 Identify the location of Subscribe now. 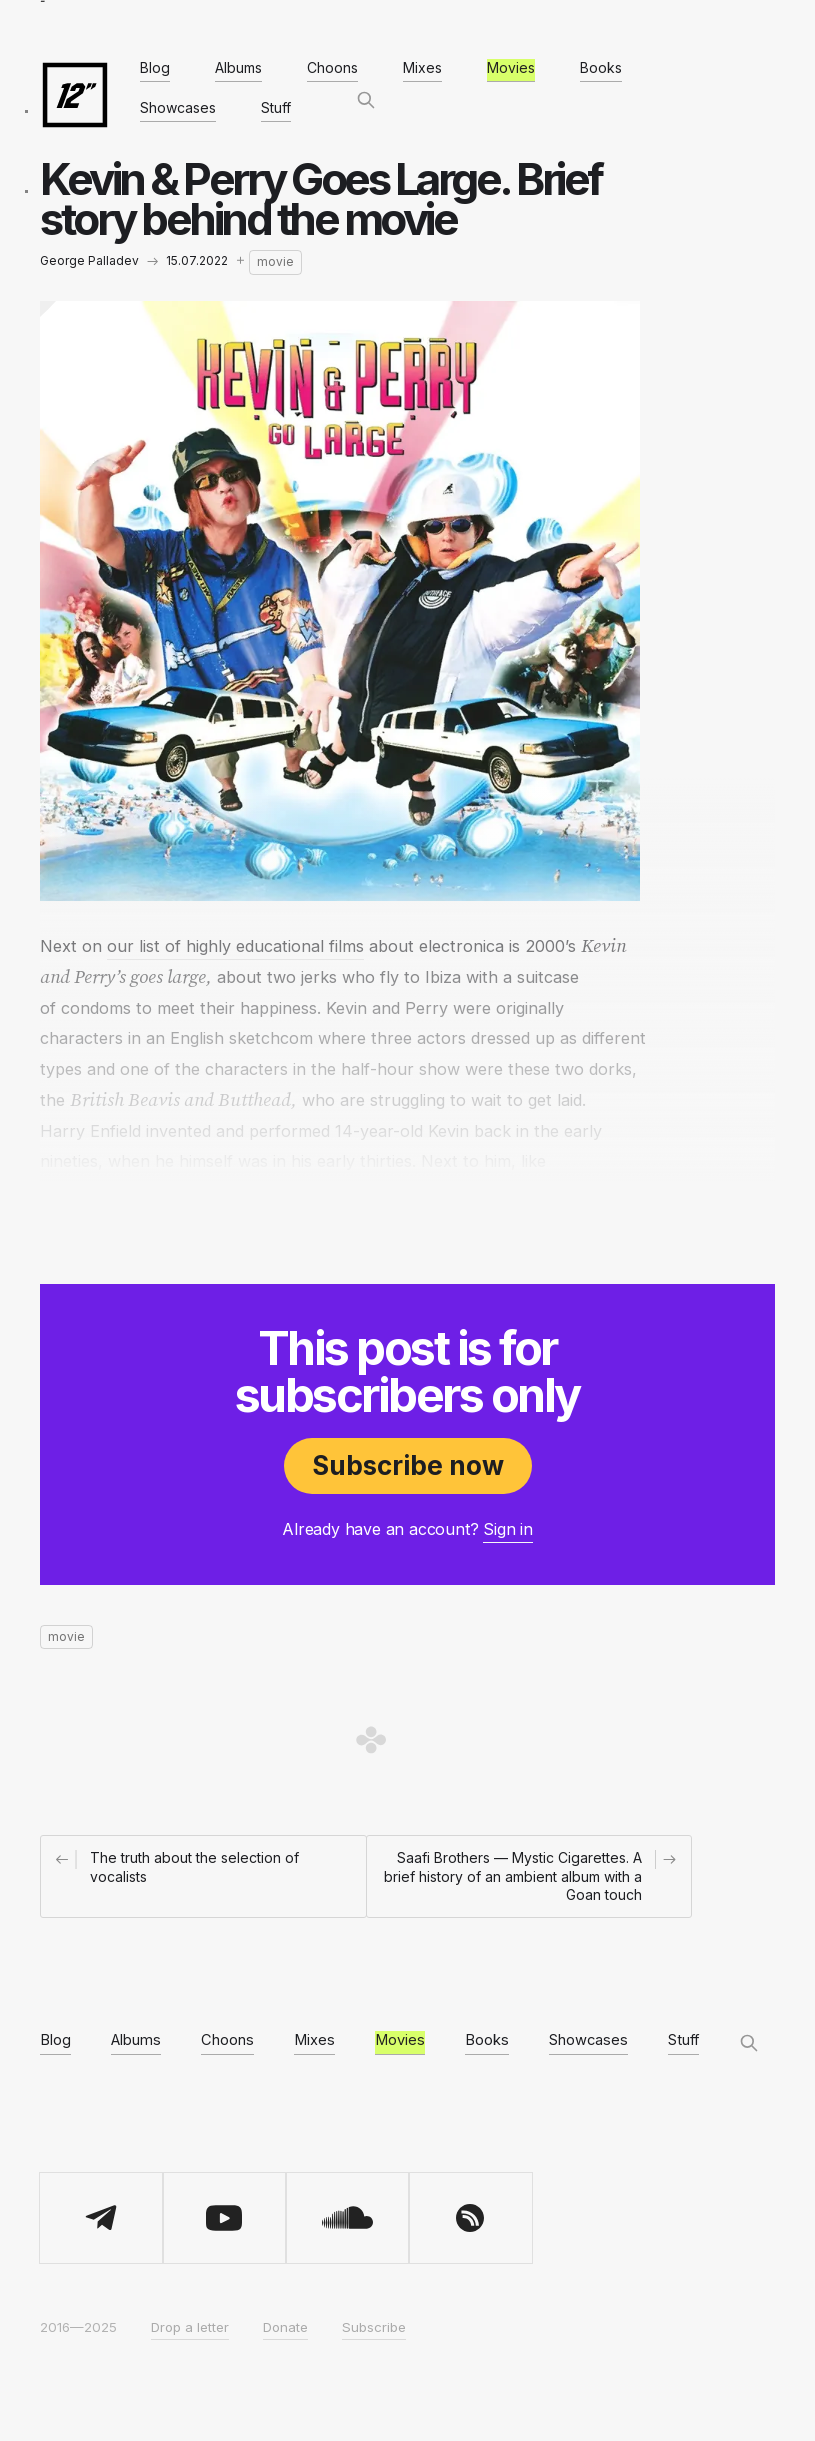
(408, 1465).